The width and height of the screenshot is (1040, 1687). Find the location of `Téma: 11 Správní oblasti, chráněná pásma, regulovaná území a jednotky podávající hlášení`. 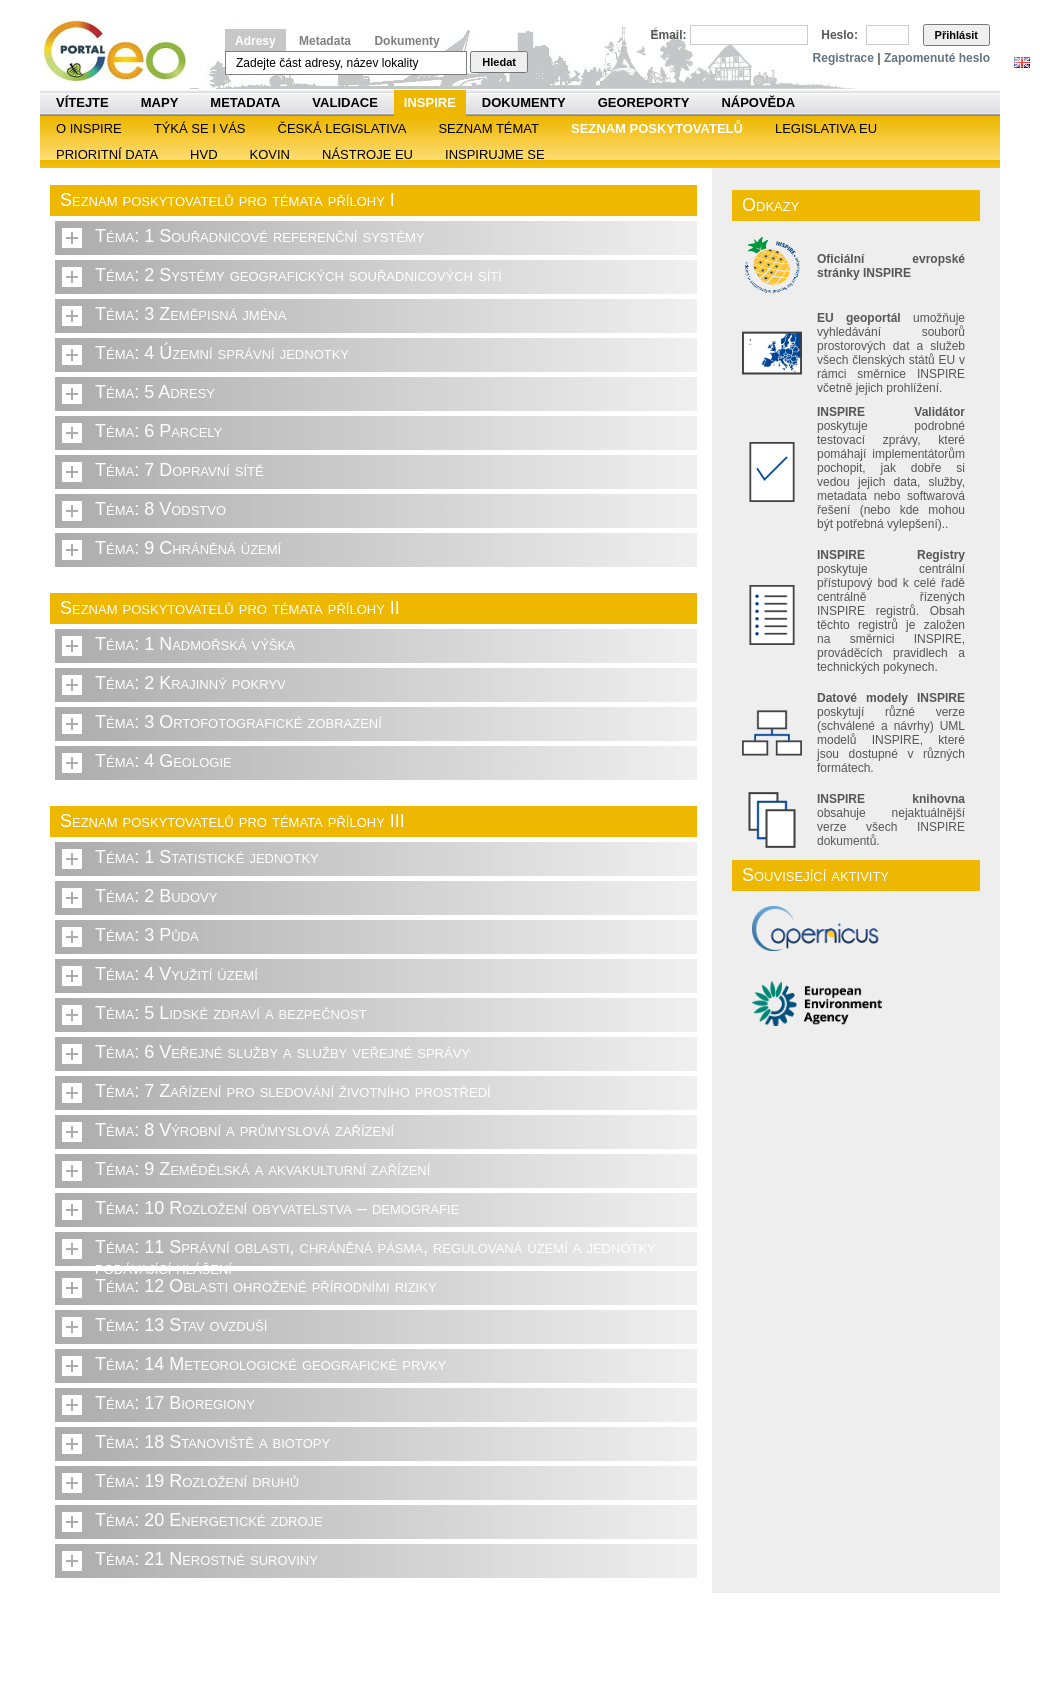

Téma: 11 Správní oblasti, chráněná pásma, regulovaná území a jednotky podávající hlášení is located at coordinates (375, 1251).